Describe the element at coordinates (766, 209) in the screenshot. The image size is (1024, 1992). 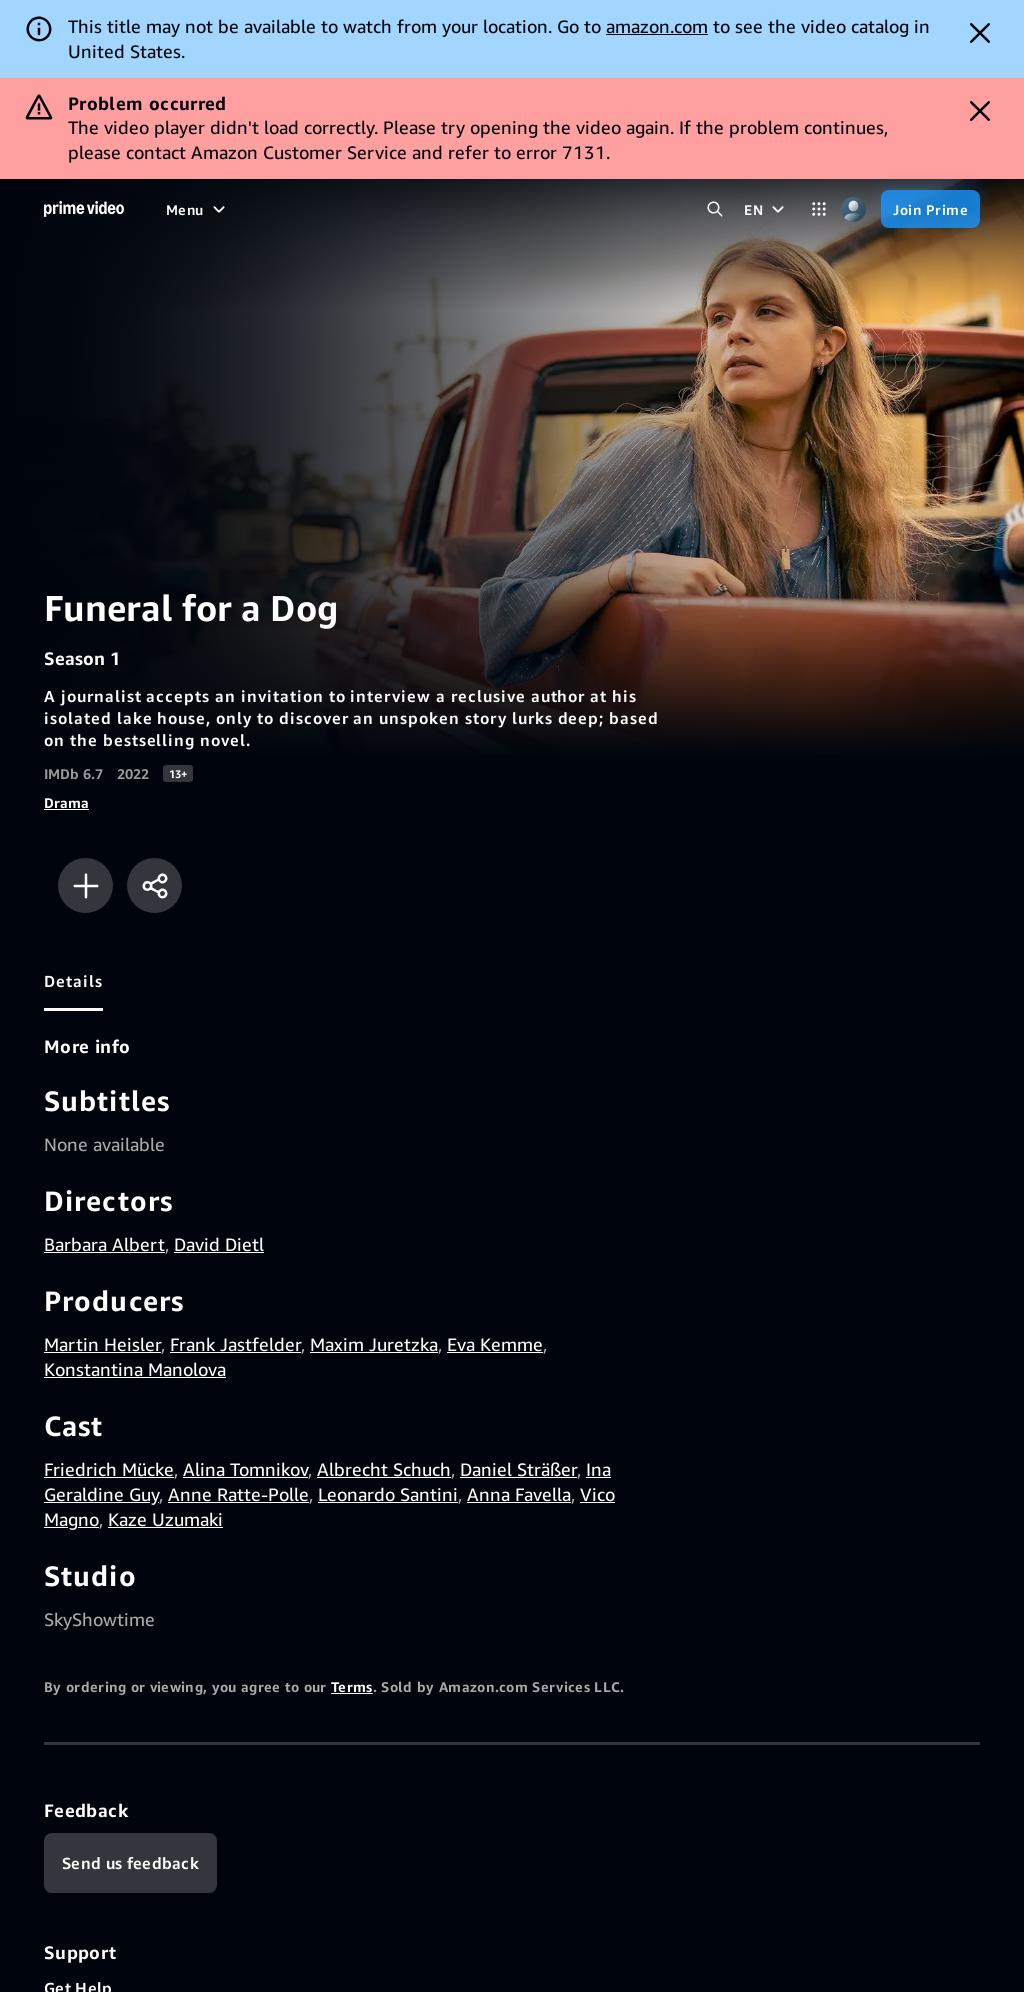
I see `[EN]` at that location.